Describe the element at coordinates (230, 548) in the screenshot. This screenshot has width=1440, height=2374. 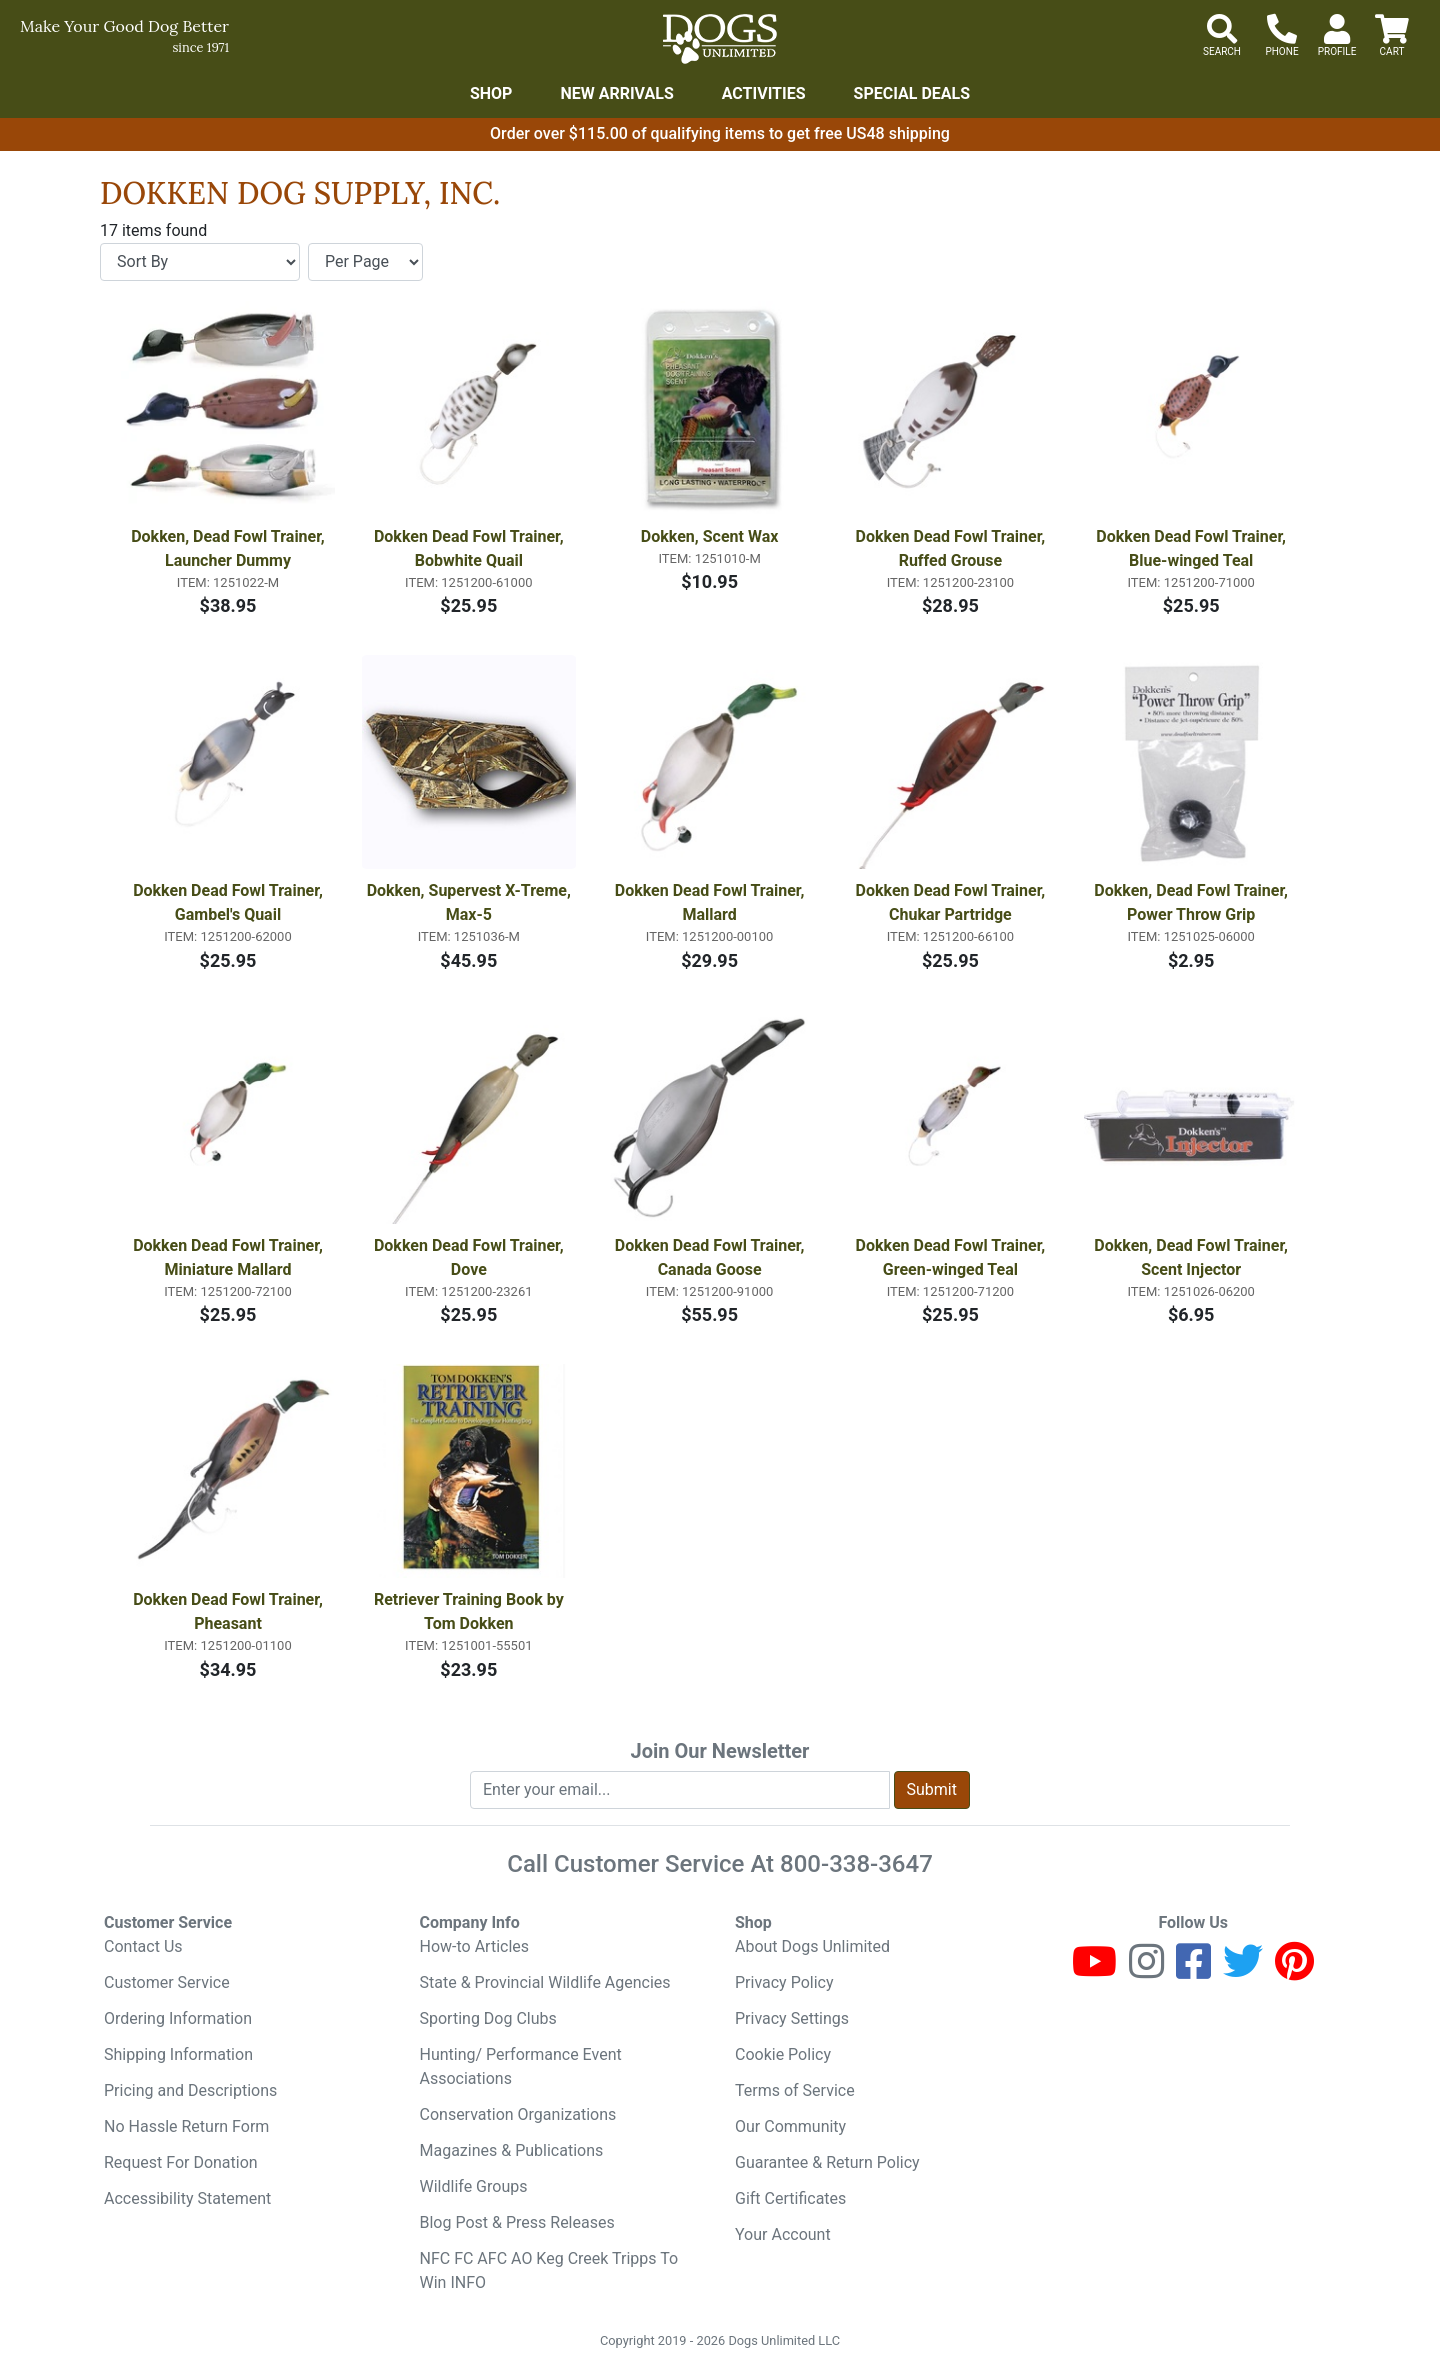
I see `Dokken, Dead Fowl Trainer, Launcher Dummy` at that location.